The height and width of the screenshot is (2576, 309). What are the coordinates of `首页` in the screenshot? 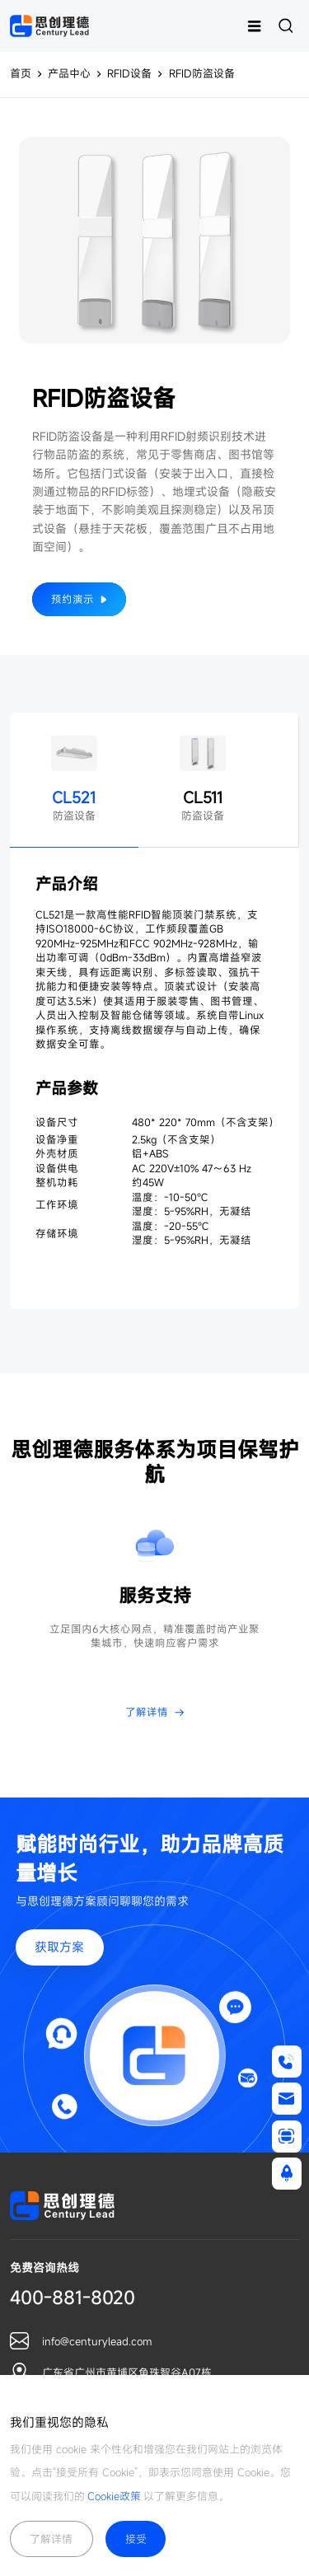 It's located at (20, 74).